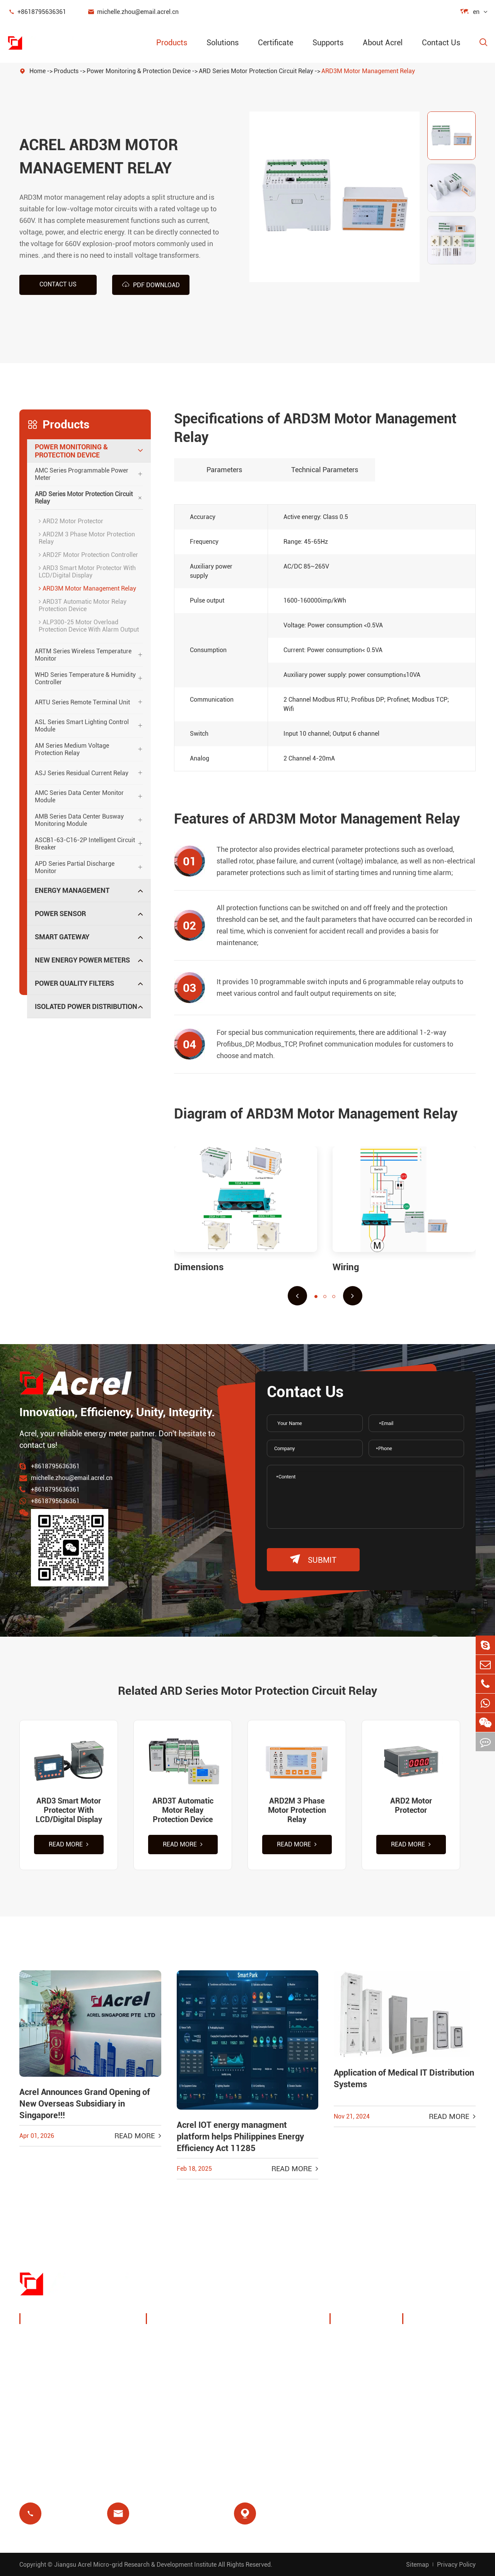 The image size is (495, 2576). Describe the element at coordinates (171, 42) in the screenshot. I see `Products` at that location.